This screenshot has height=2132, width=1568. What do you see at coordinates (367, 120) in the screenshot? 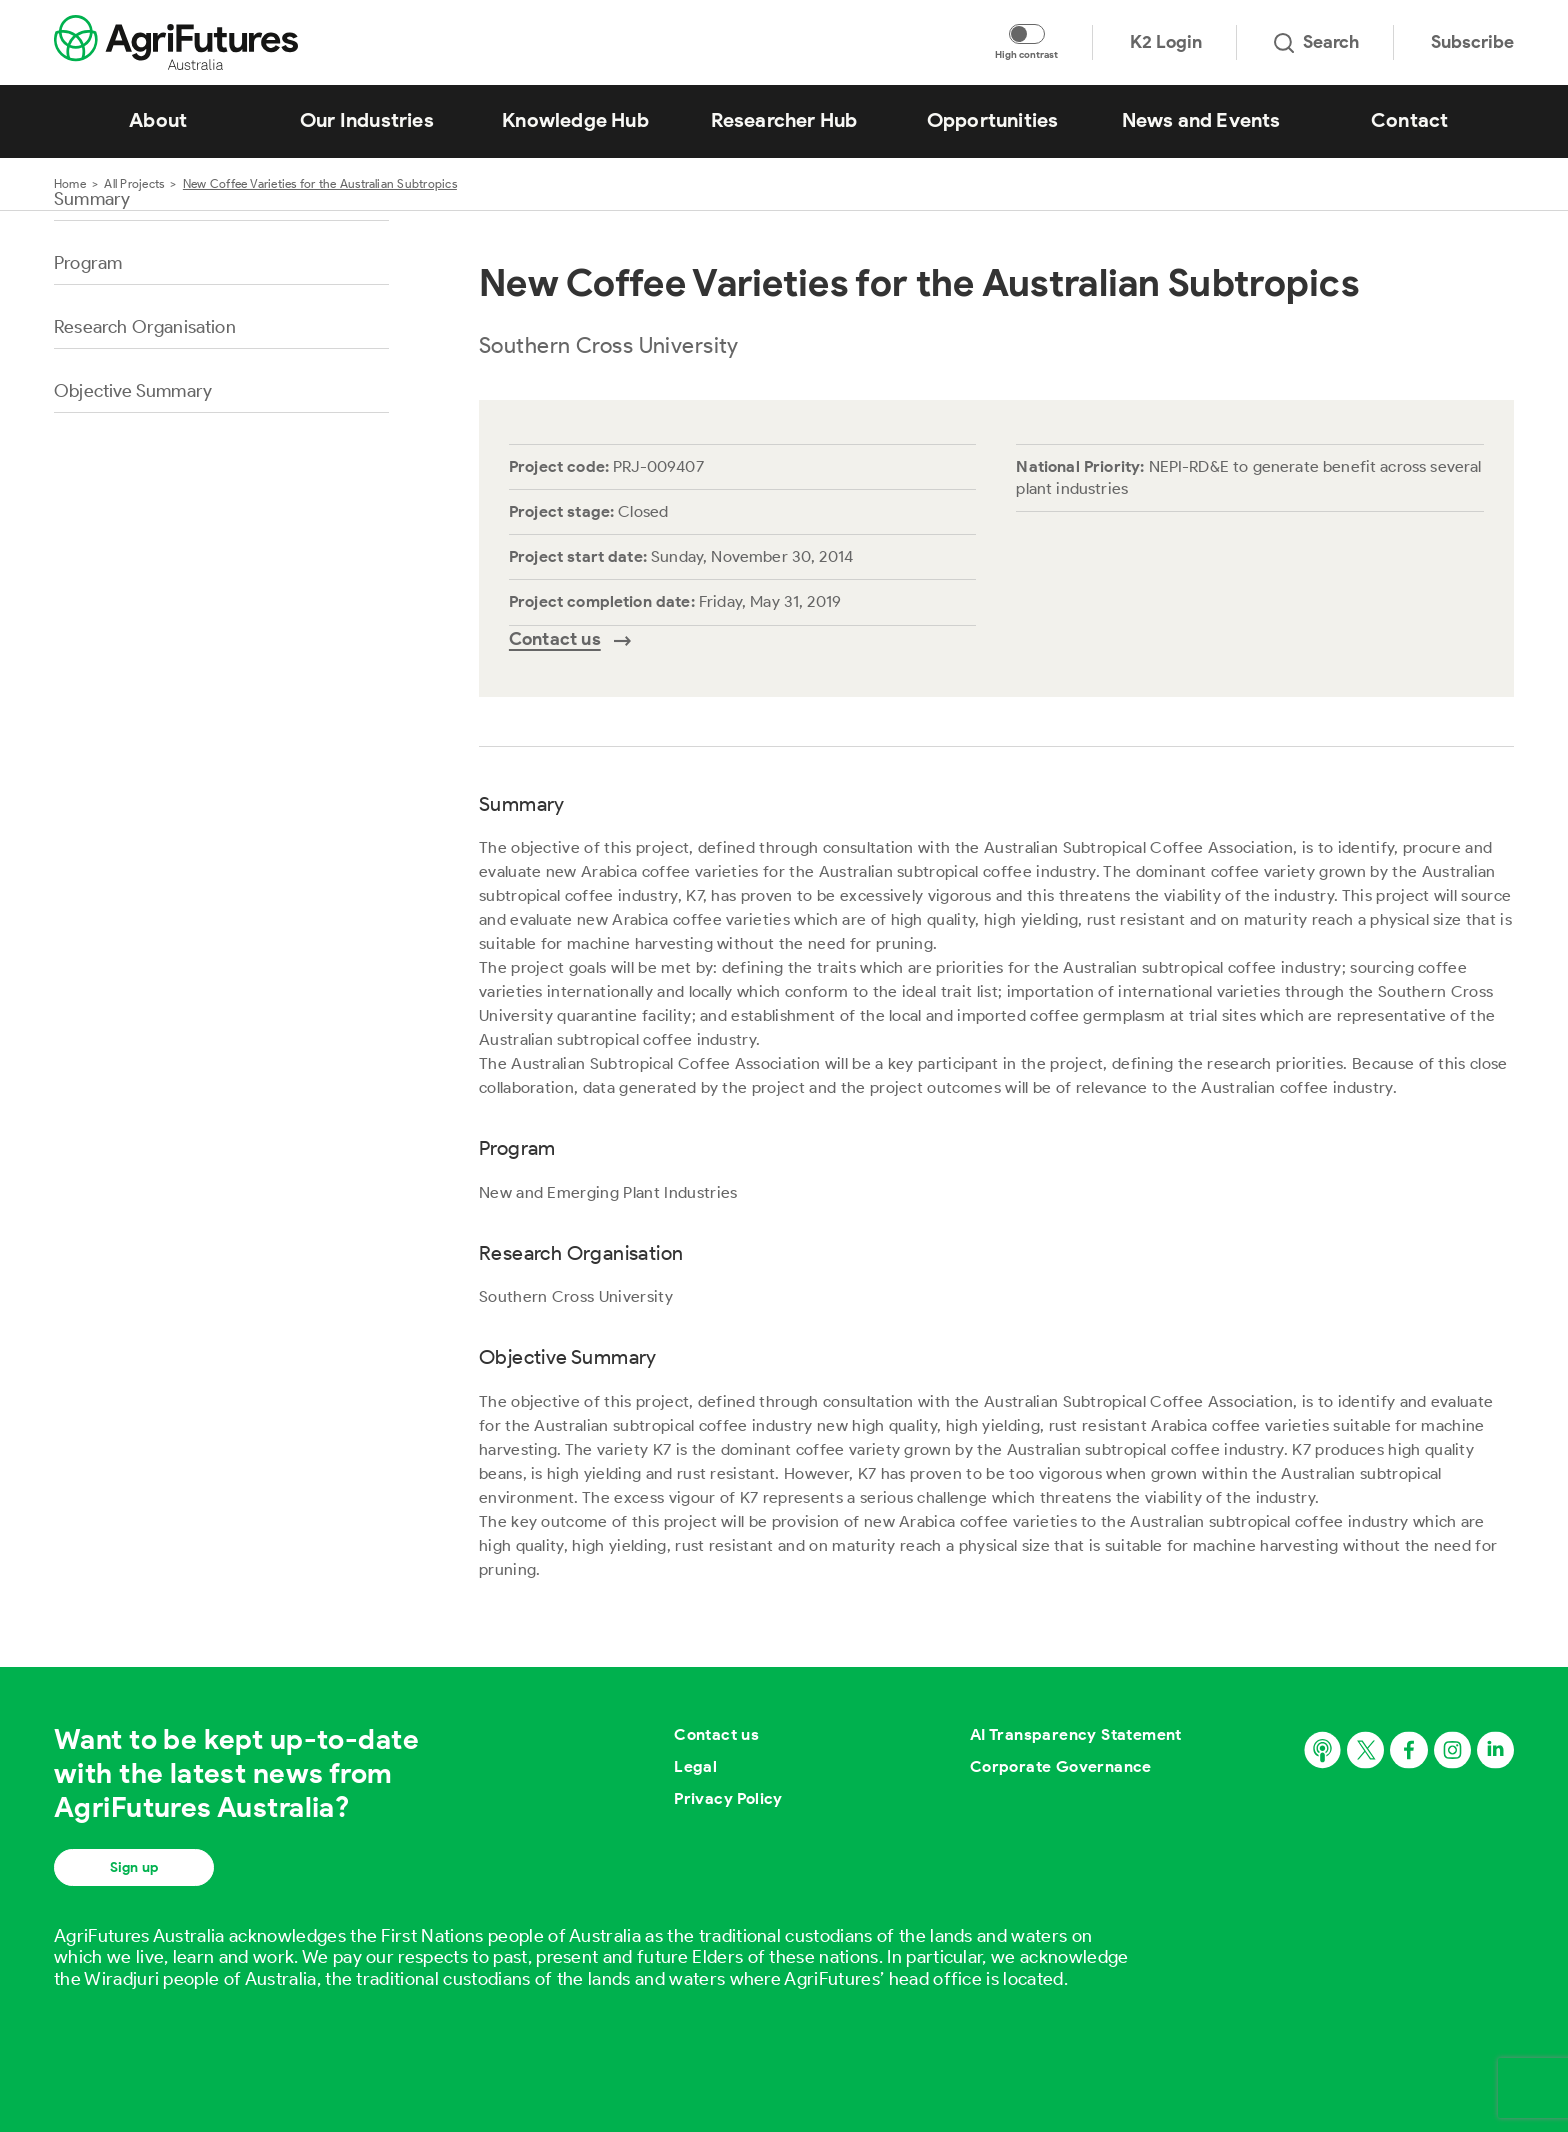
I see `Our Industries [View Our Industries]` at bounding box center [367, 120].